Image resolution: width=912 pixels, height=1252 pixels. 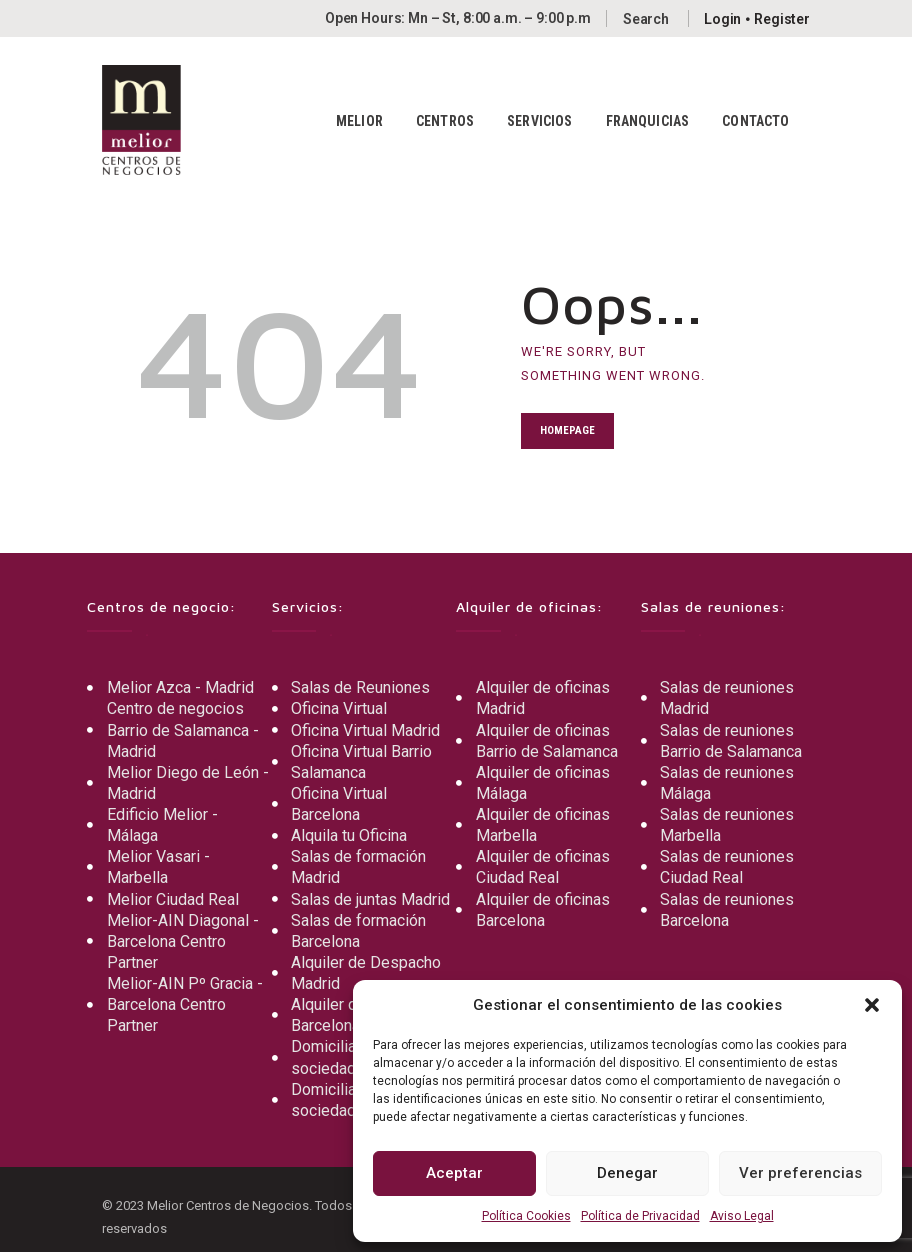 I want to click on Aceptar, so click(x=454, y=1173).